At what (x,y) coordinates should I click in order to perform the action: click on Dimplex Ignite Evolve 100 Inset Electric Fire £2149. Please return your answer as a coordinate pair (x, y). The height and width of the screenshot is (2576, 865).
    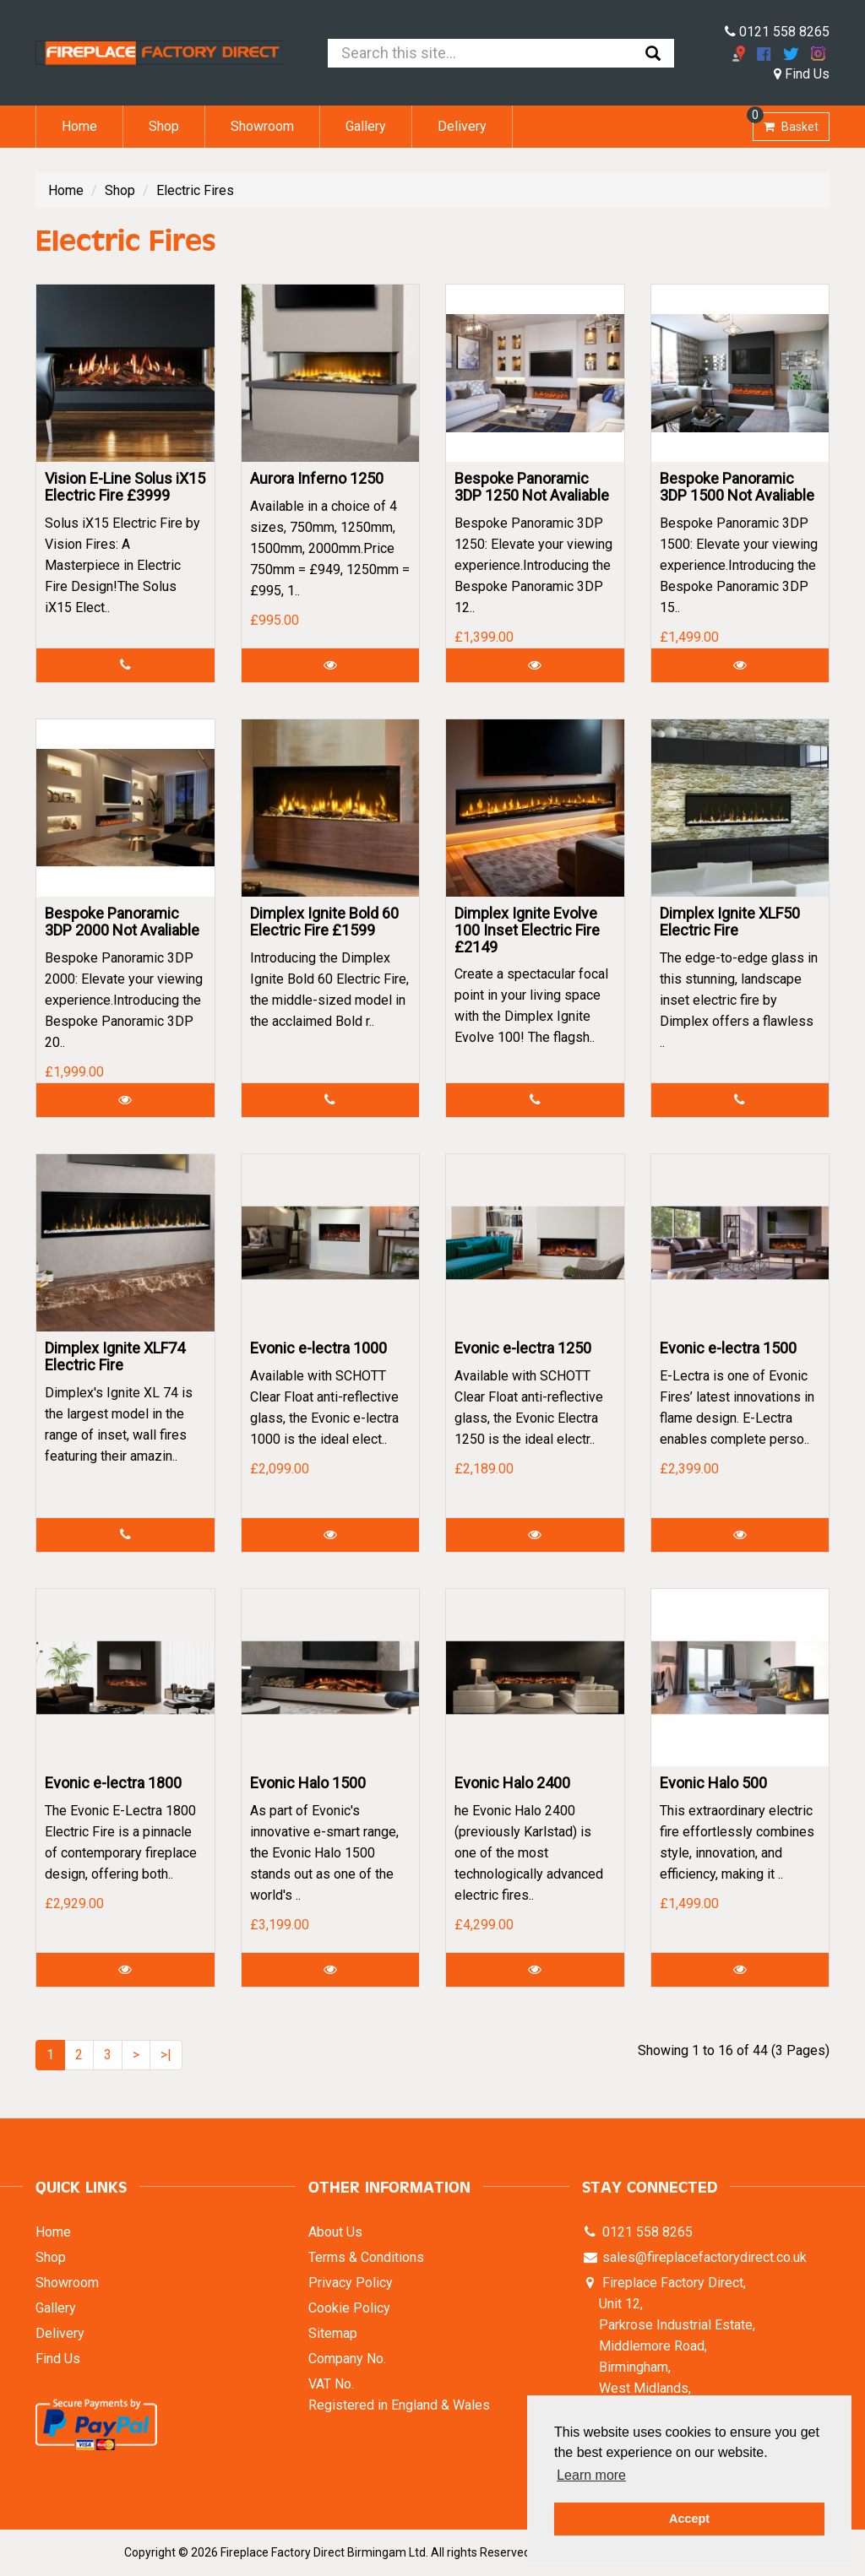
    Looking at the image, I should click on (527, 930).